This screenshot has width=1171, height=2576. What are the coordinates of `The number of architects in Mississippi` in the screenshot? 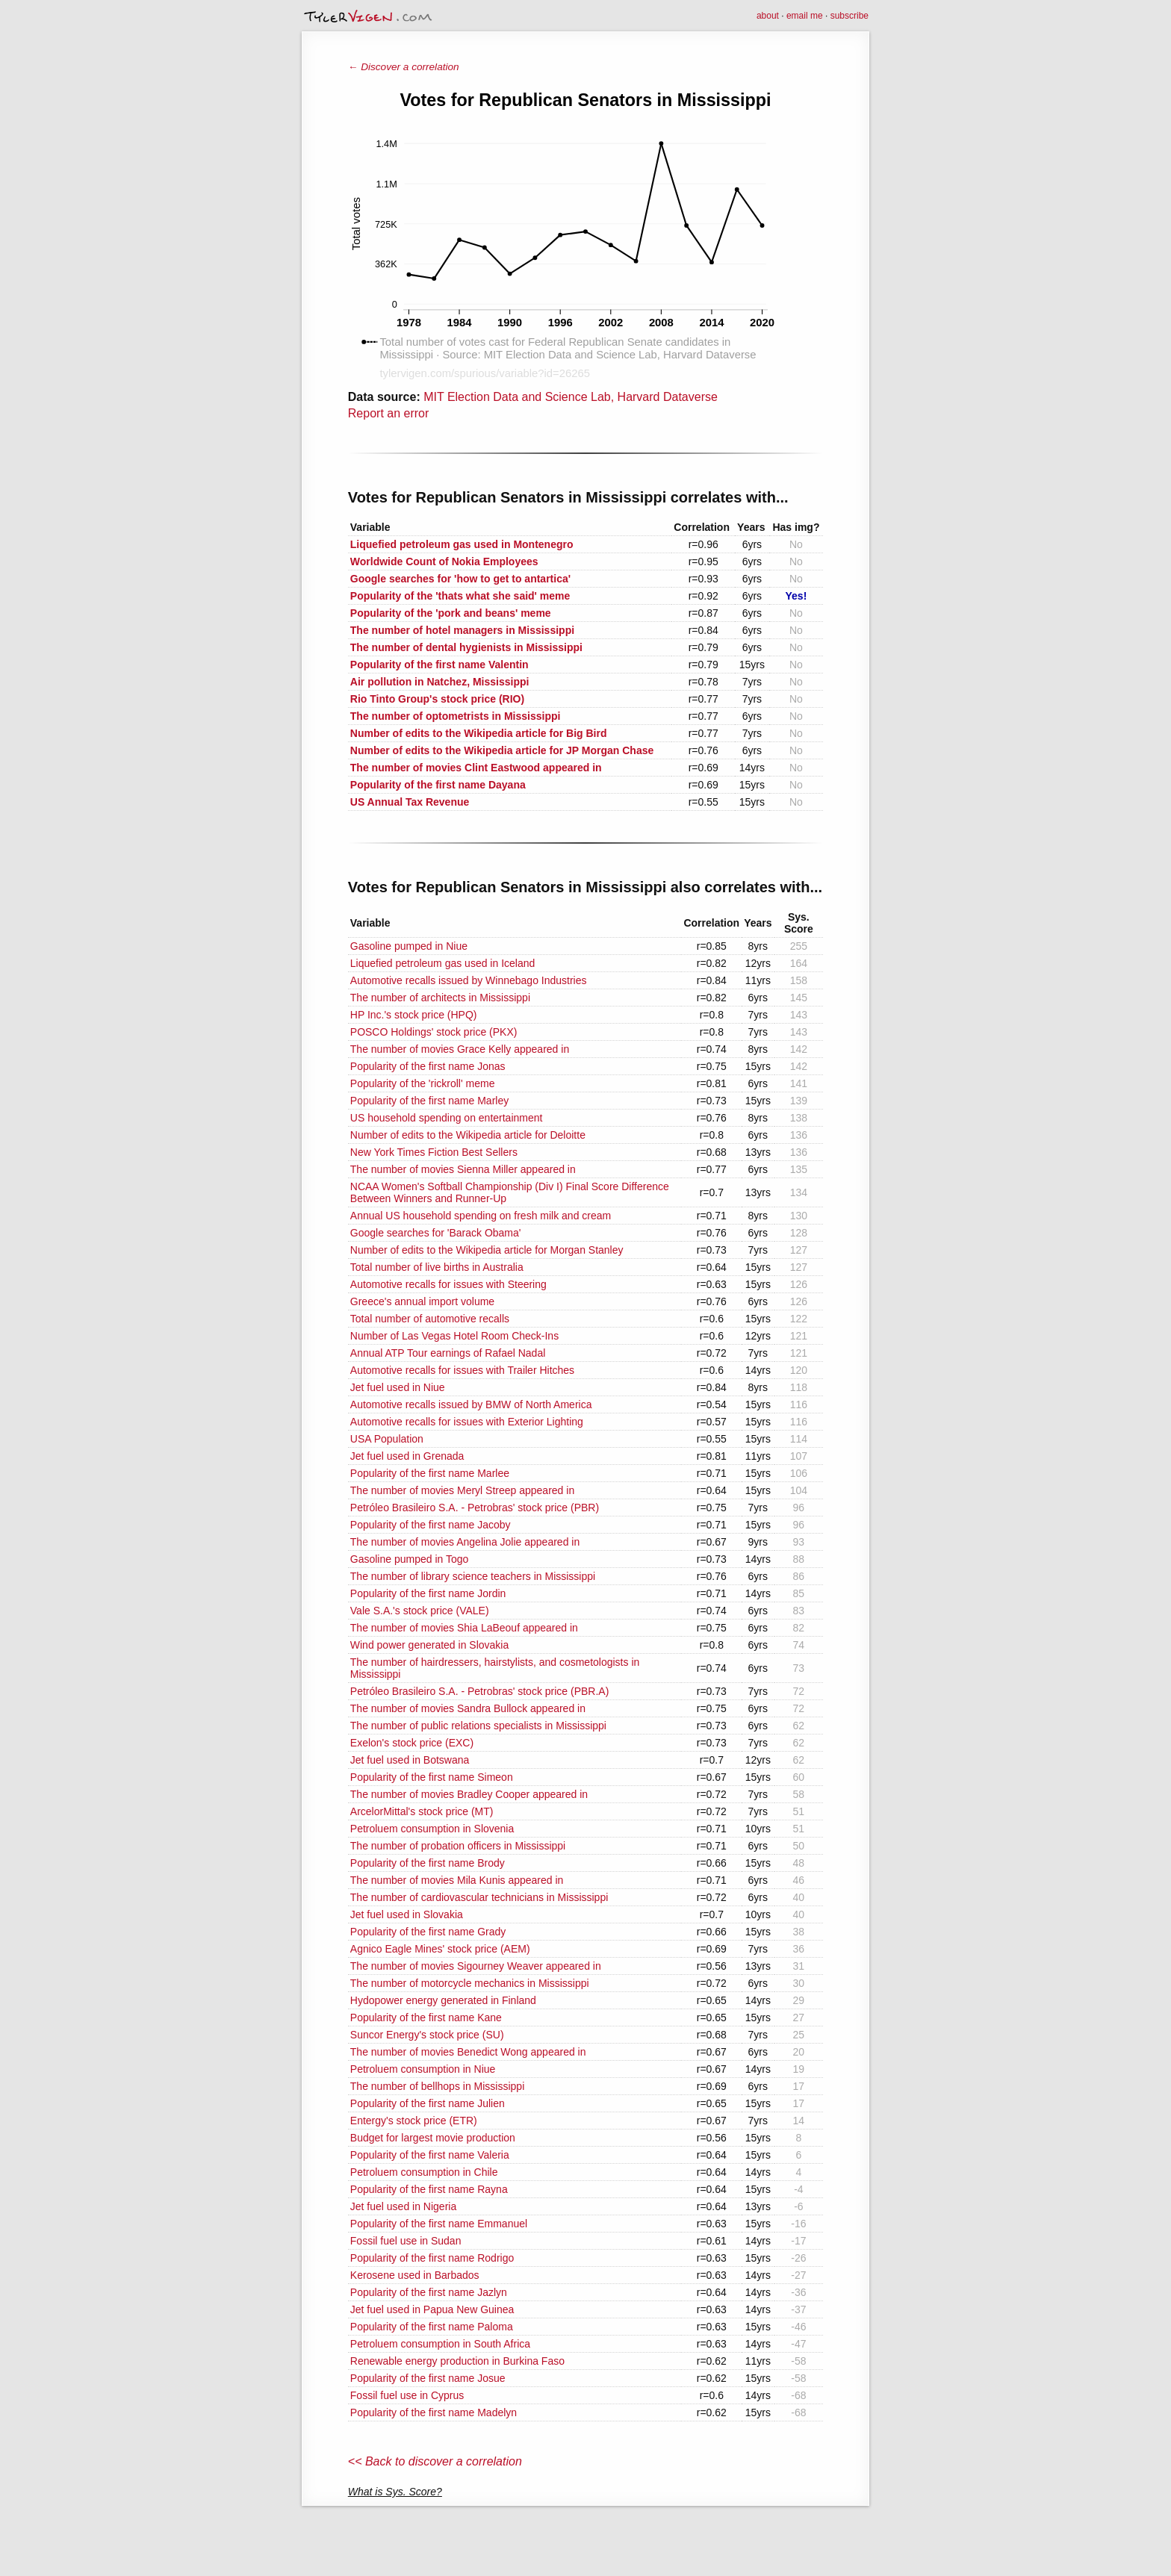 It's located at (440, 998).